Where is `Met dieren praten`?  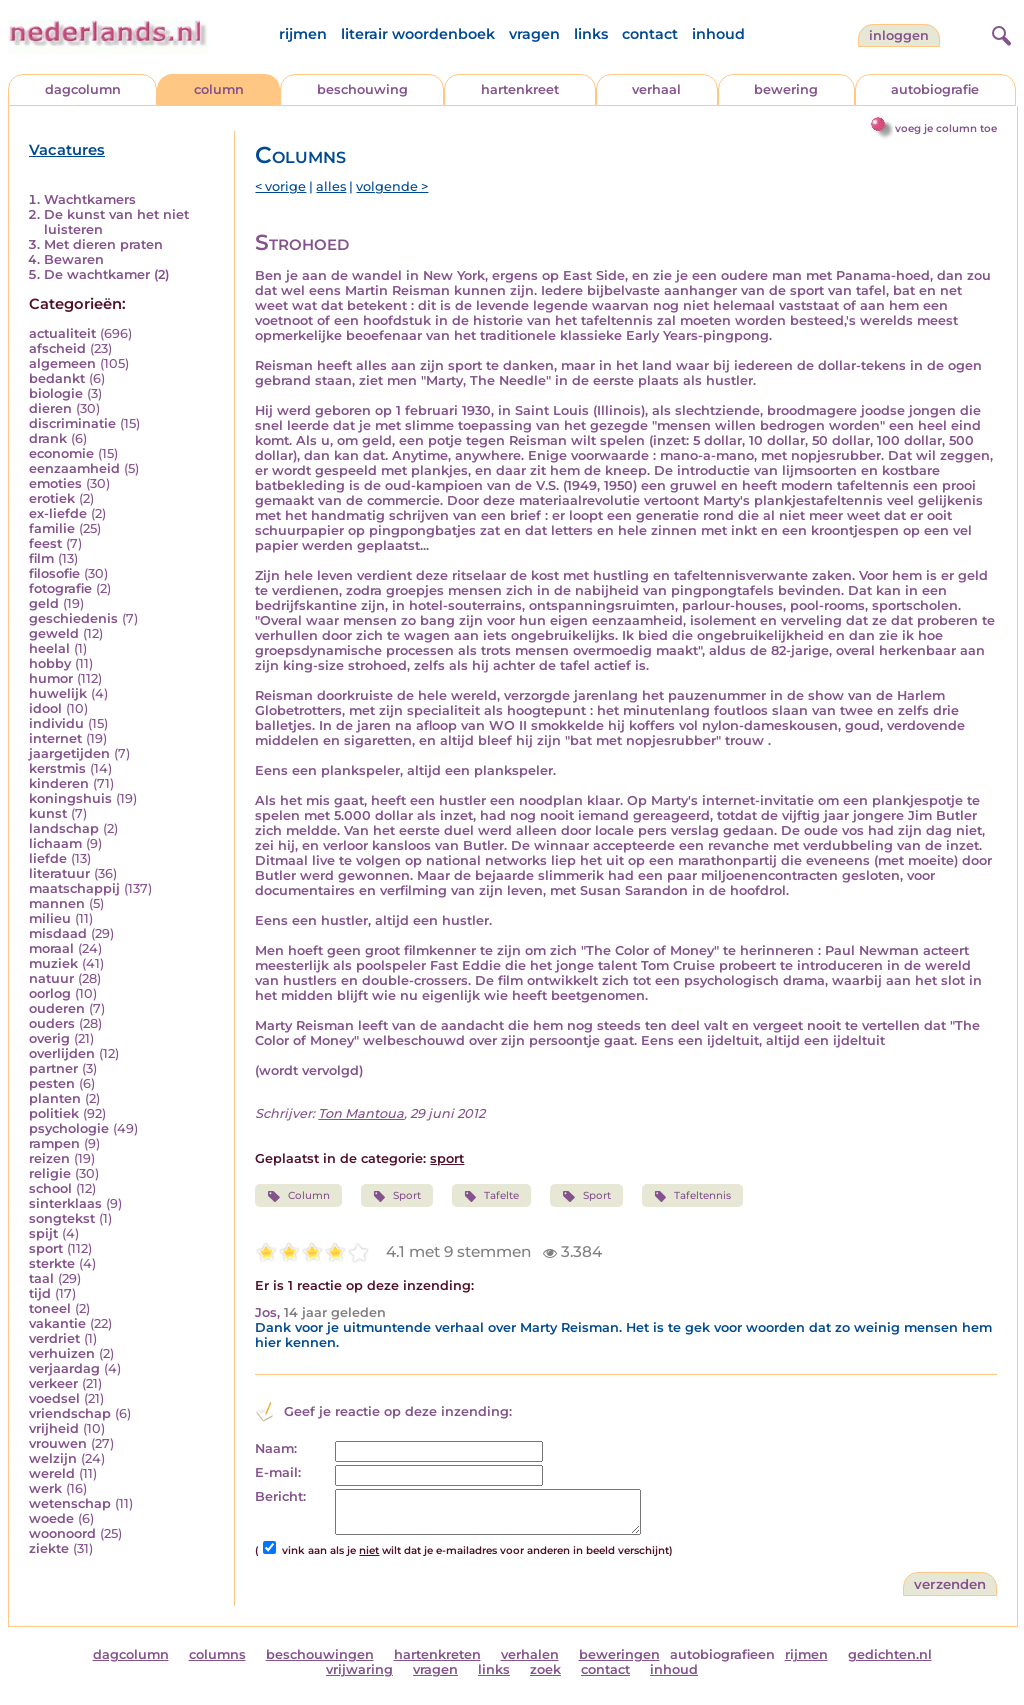 Met dieren praten is located at coordinates (103, 244).